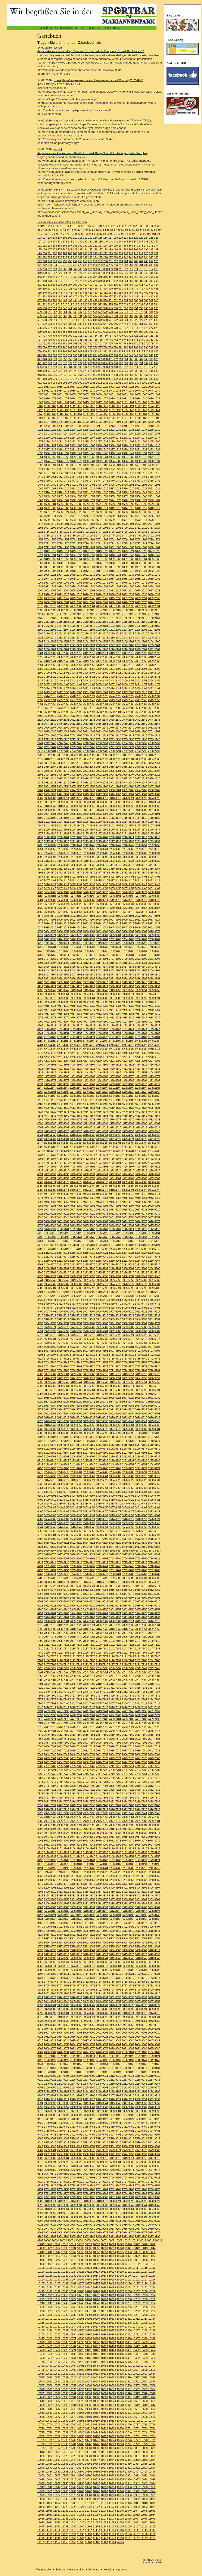 The width and height of the screenshot is (202, 2576). I want to click on 1349, so click(131, 453).